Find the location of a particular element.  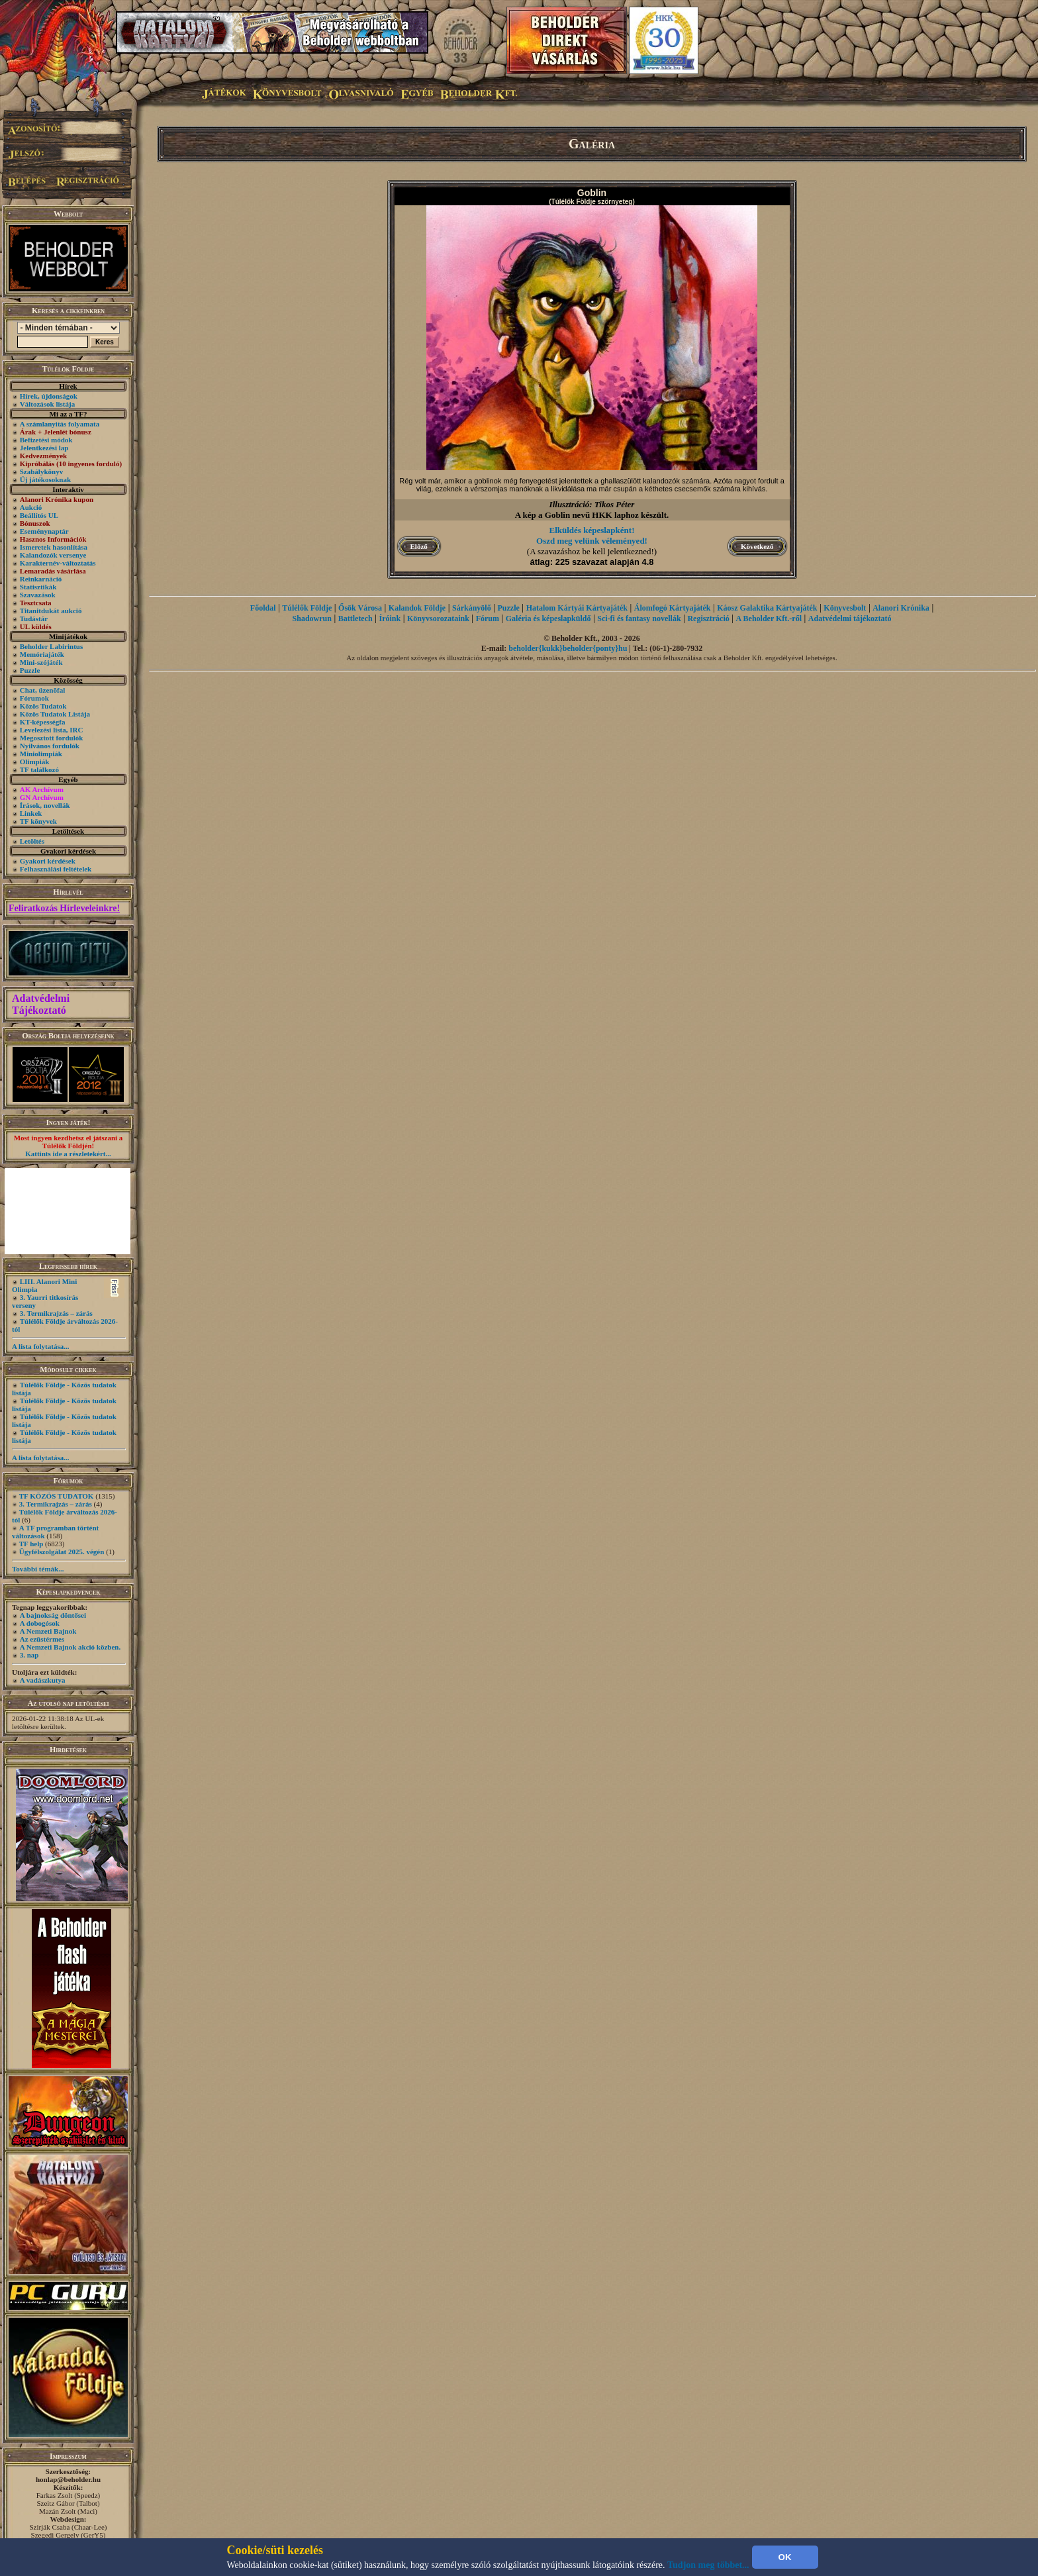

Nyilvános fordulók is located at coordinates (49, 746).